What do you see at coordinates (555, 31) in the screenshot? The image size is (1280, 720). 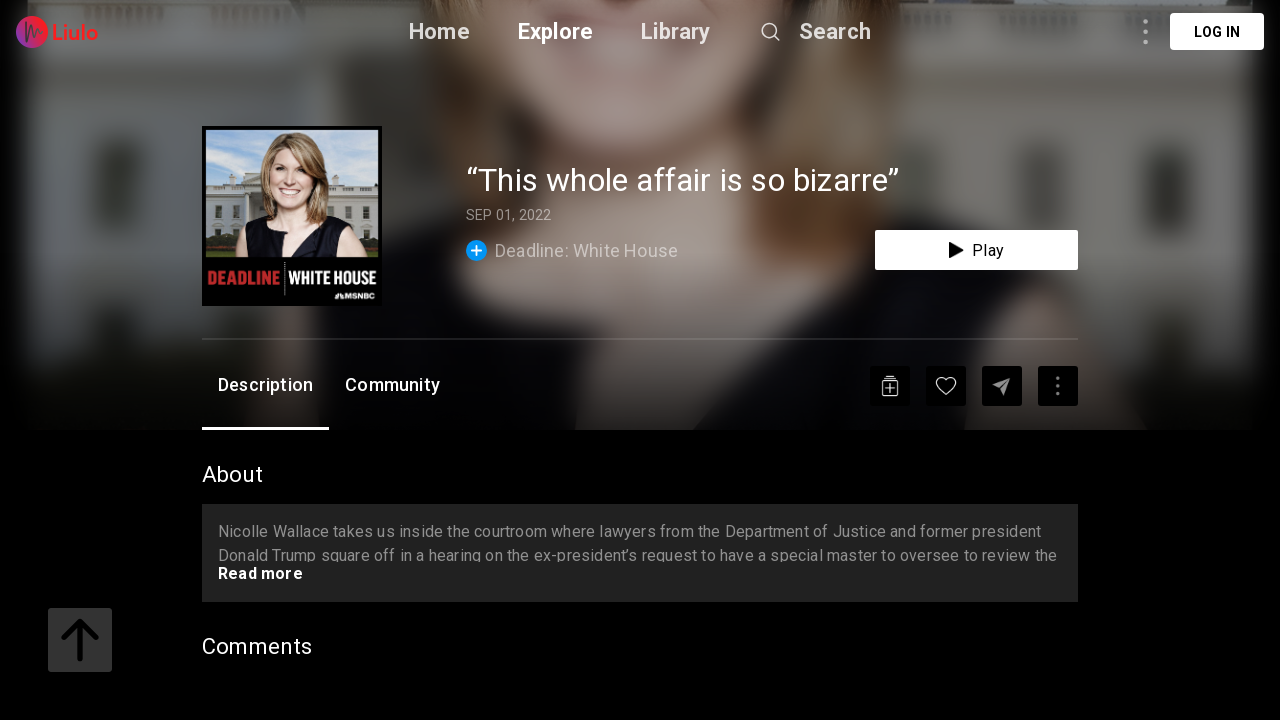 I see `Explore` at bounding box center [555, 31].